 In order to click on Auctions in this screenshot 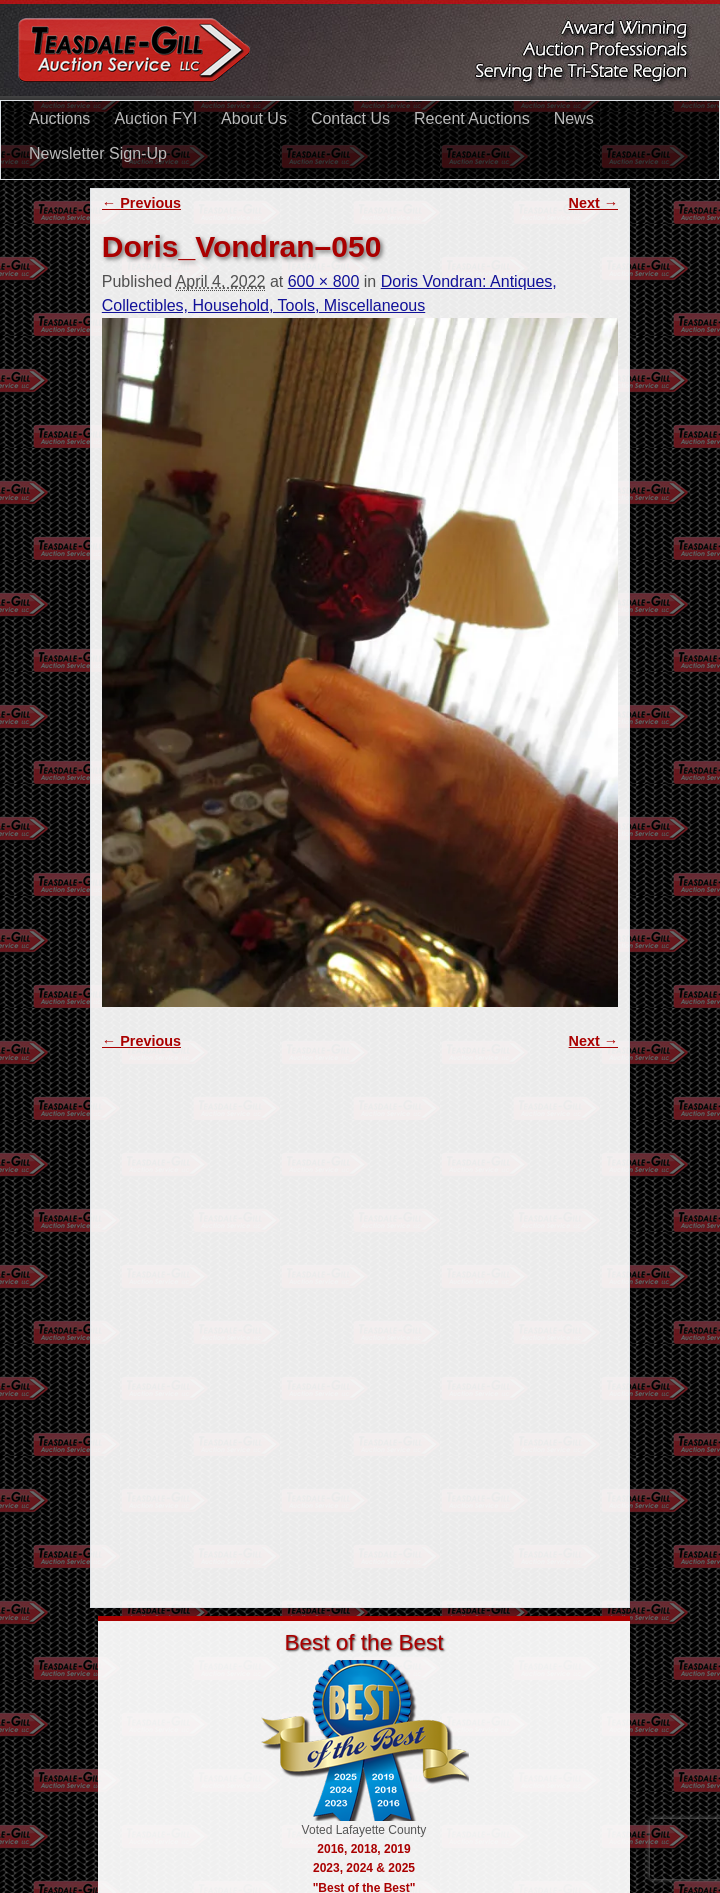, I will do `click(59, 118)`.